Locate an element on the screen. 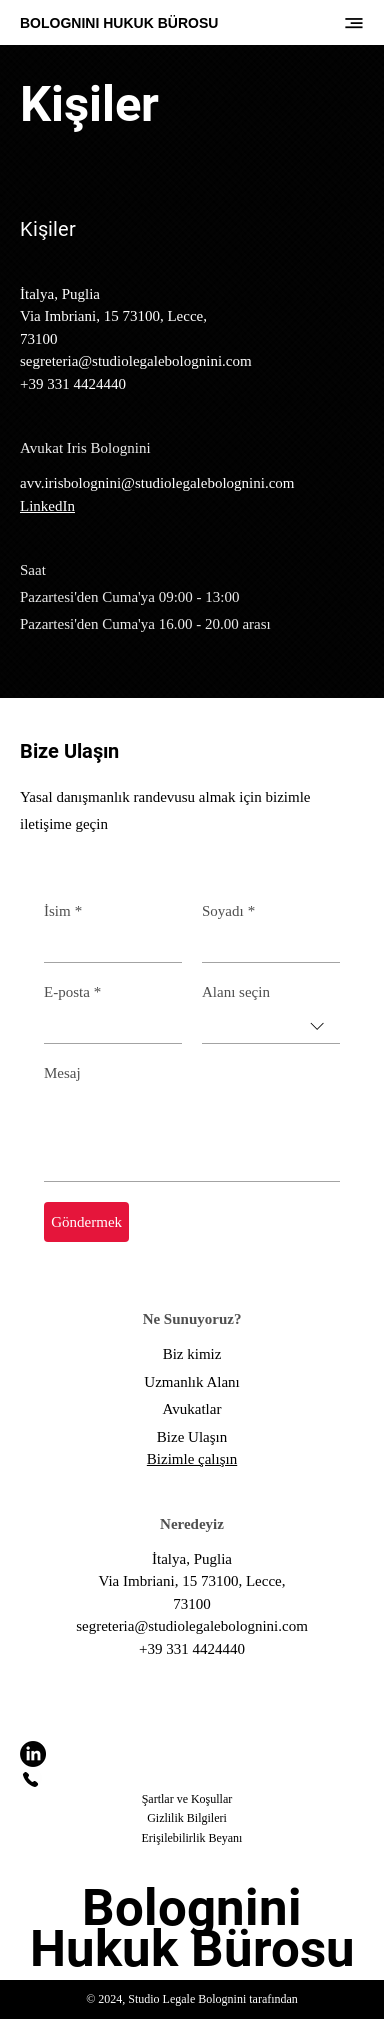 The width and height of the screenshot is (384, 2019). Uzmanlık Alanı is located at coordinates (191, 1382).